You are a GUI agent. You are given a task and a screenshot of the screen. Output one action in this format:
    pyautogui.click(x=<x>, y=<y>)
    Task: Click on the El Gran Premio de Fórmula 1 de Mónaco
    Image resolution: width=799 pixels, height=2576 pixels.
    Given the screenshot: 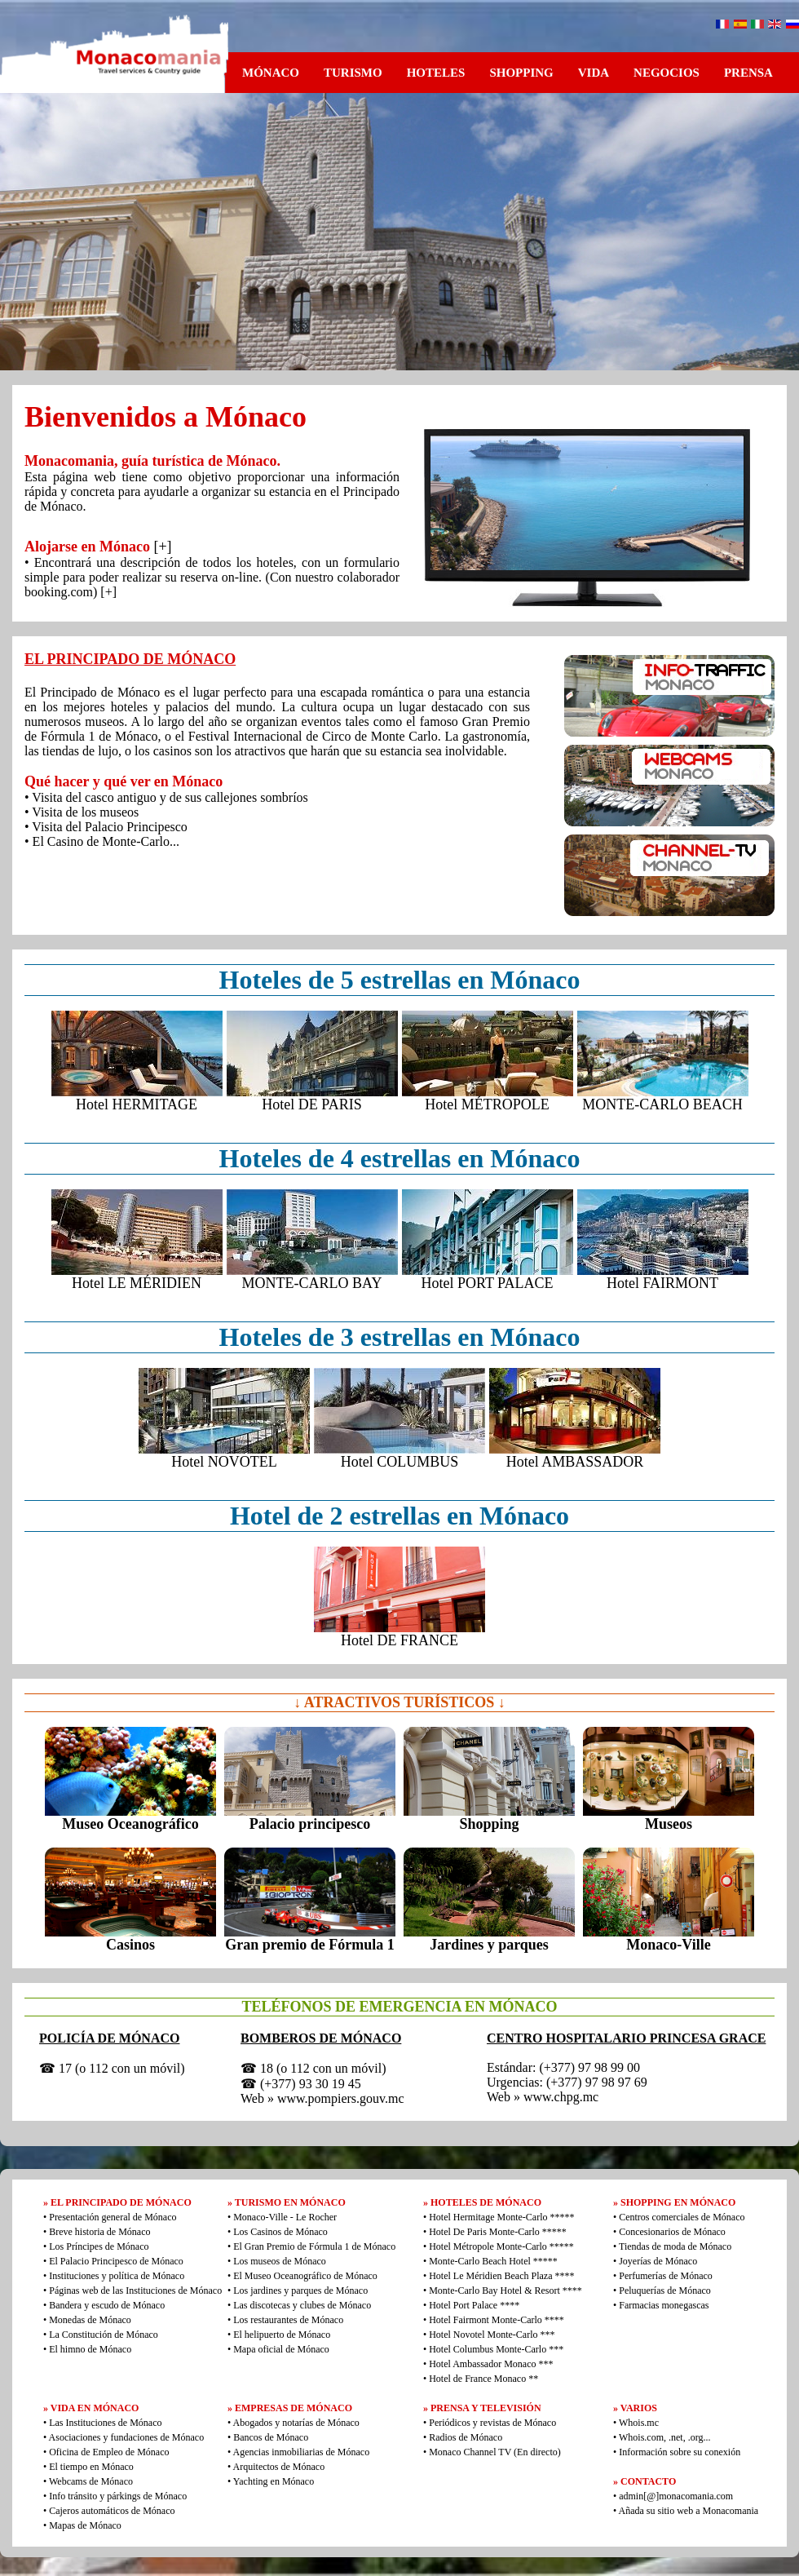 What is the action you would take?
    pyautogui.click(x=314, y=2246)
    